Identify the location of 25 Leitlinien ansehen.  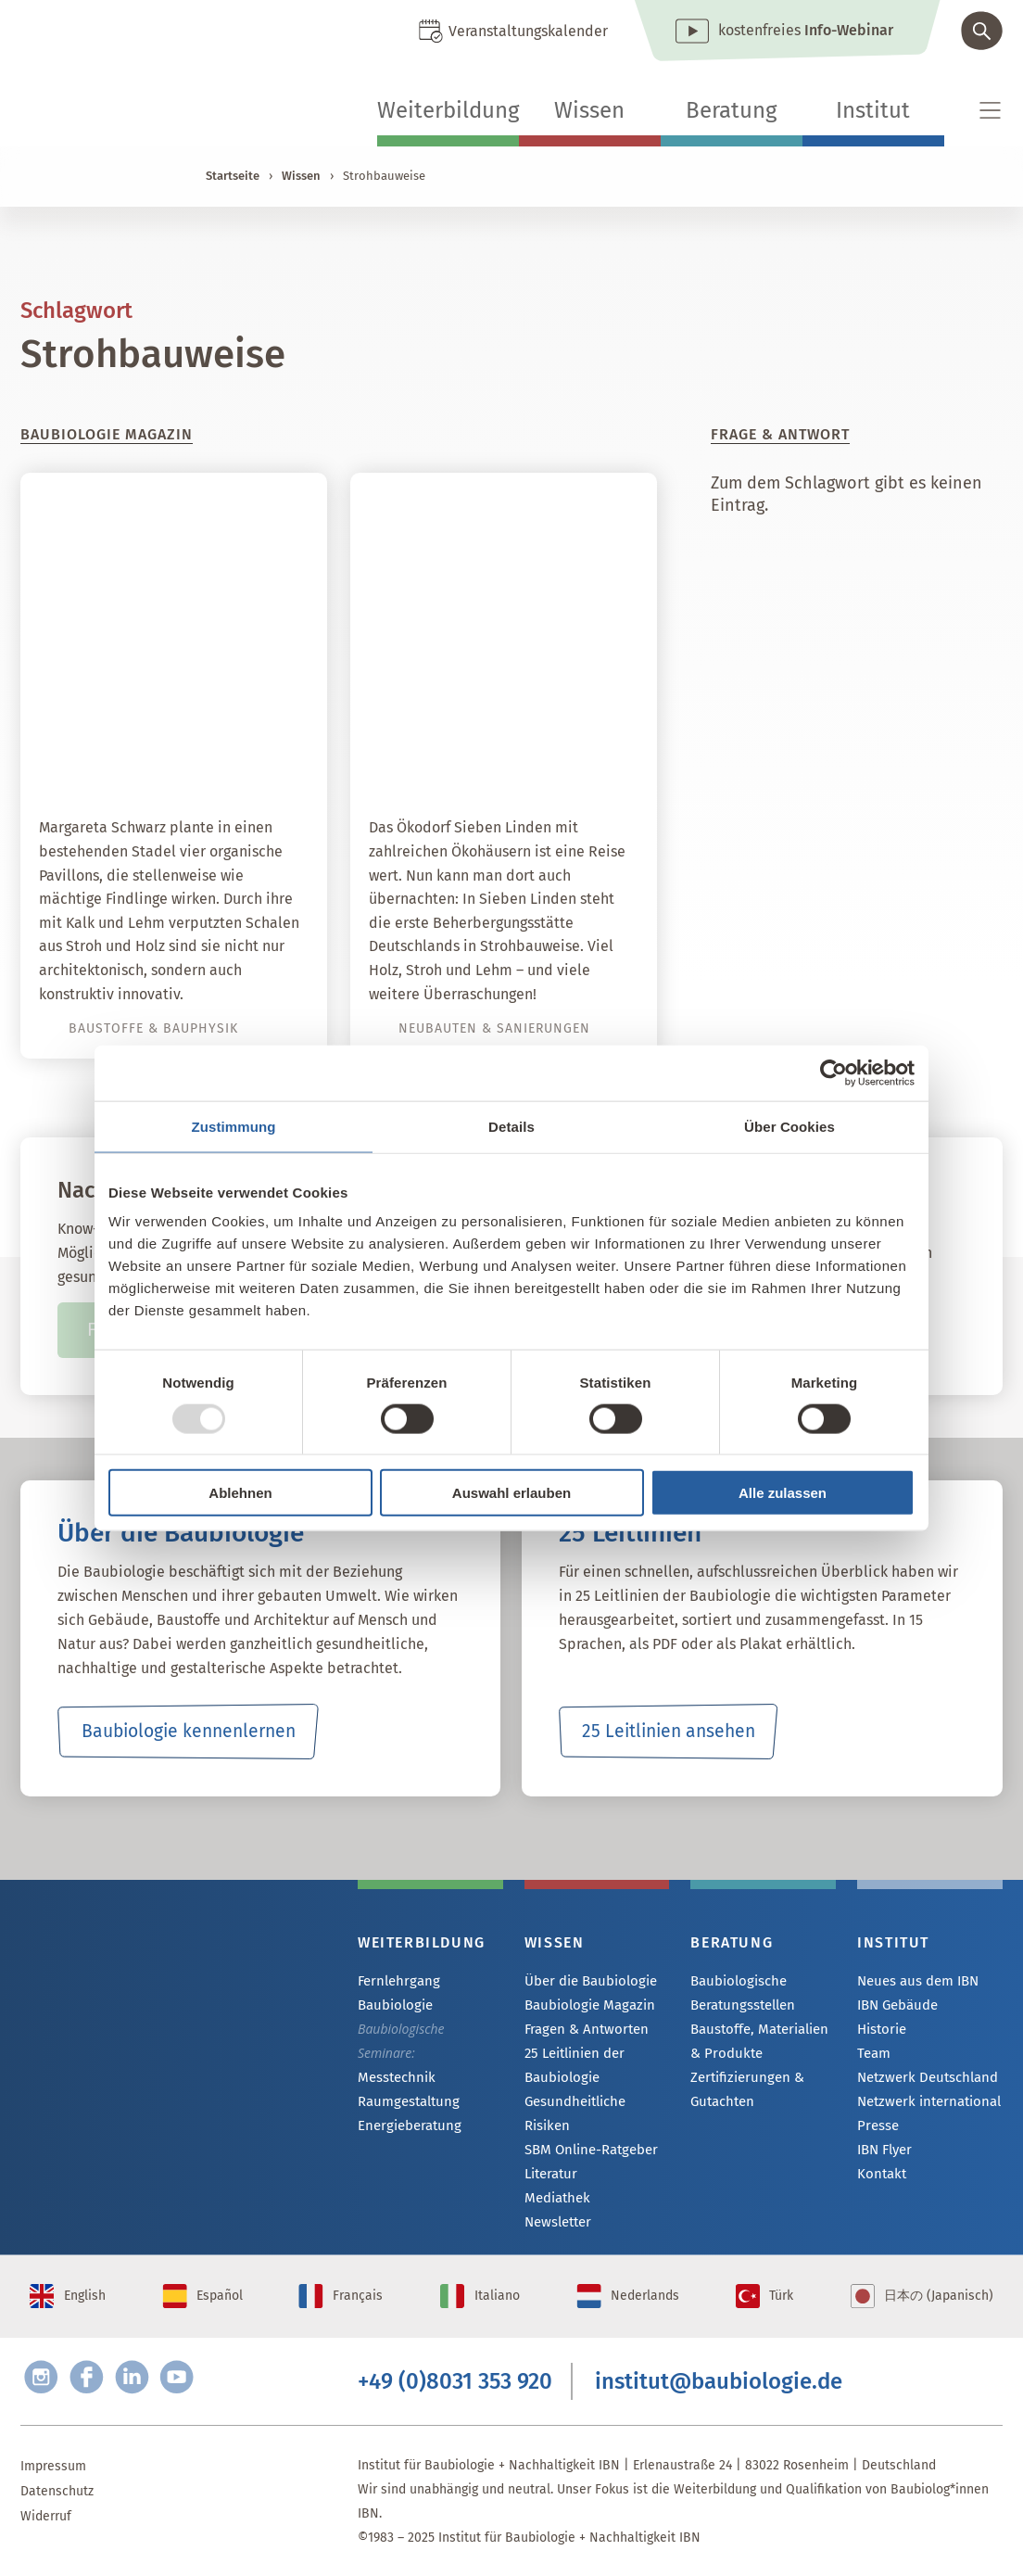
(668, 1731).